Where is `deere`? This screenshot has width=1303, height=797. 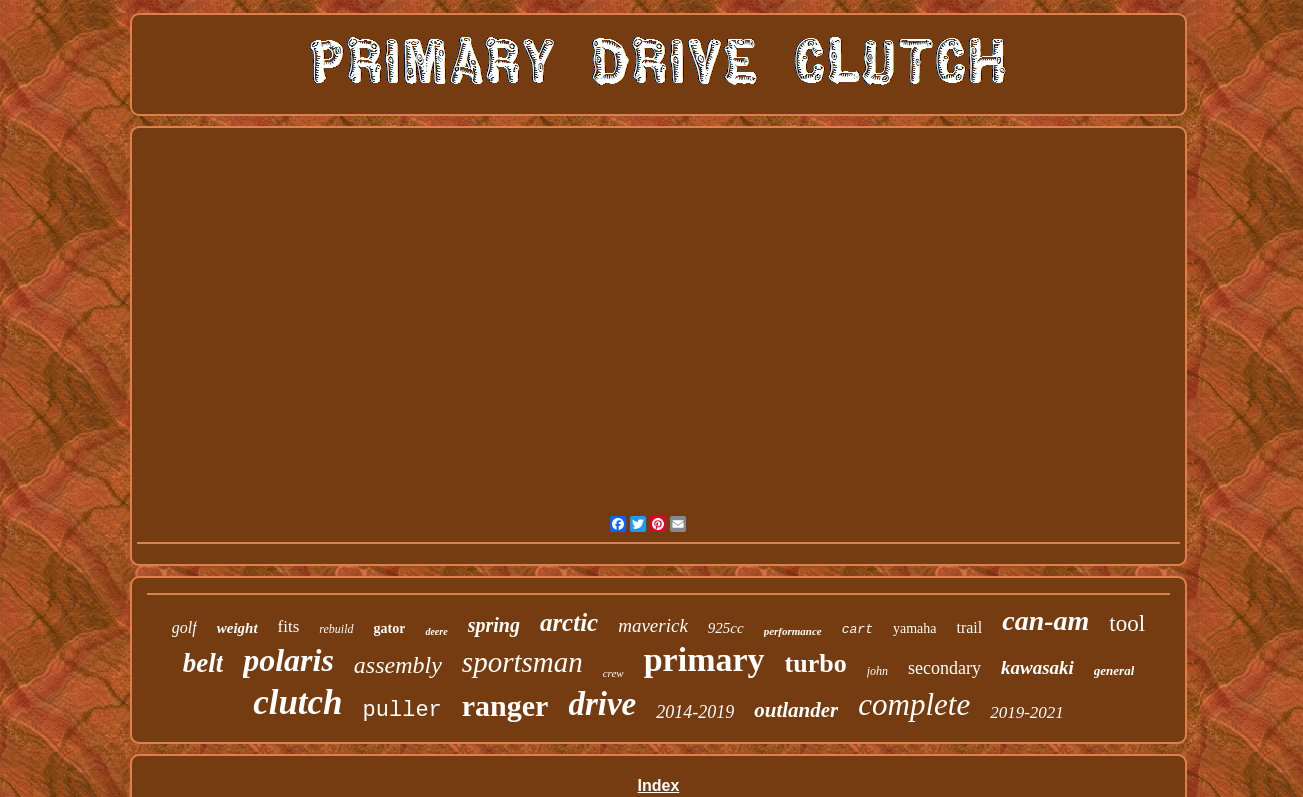 deere is located at coordinates (436, 631).